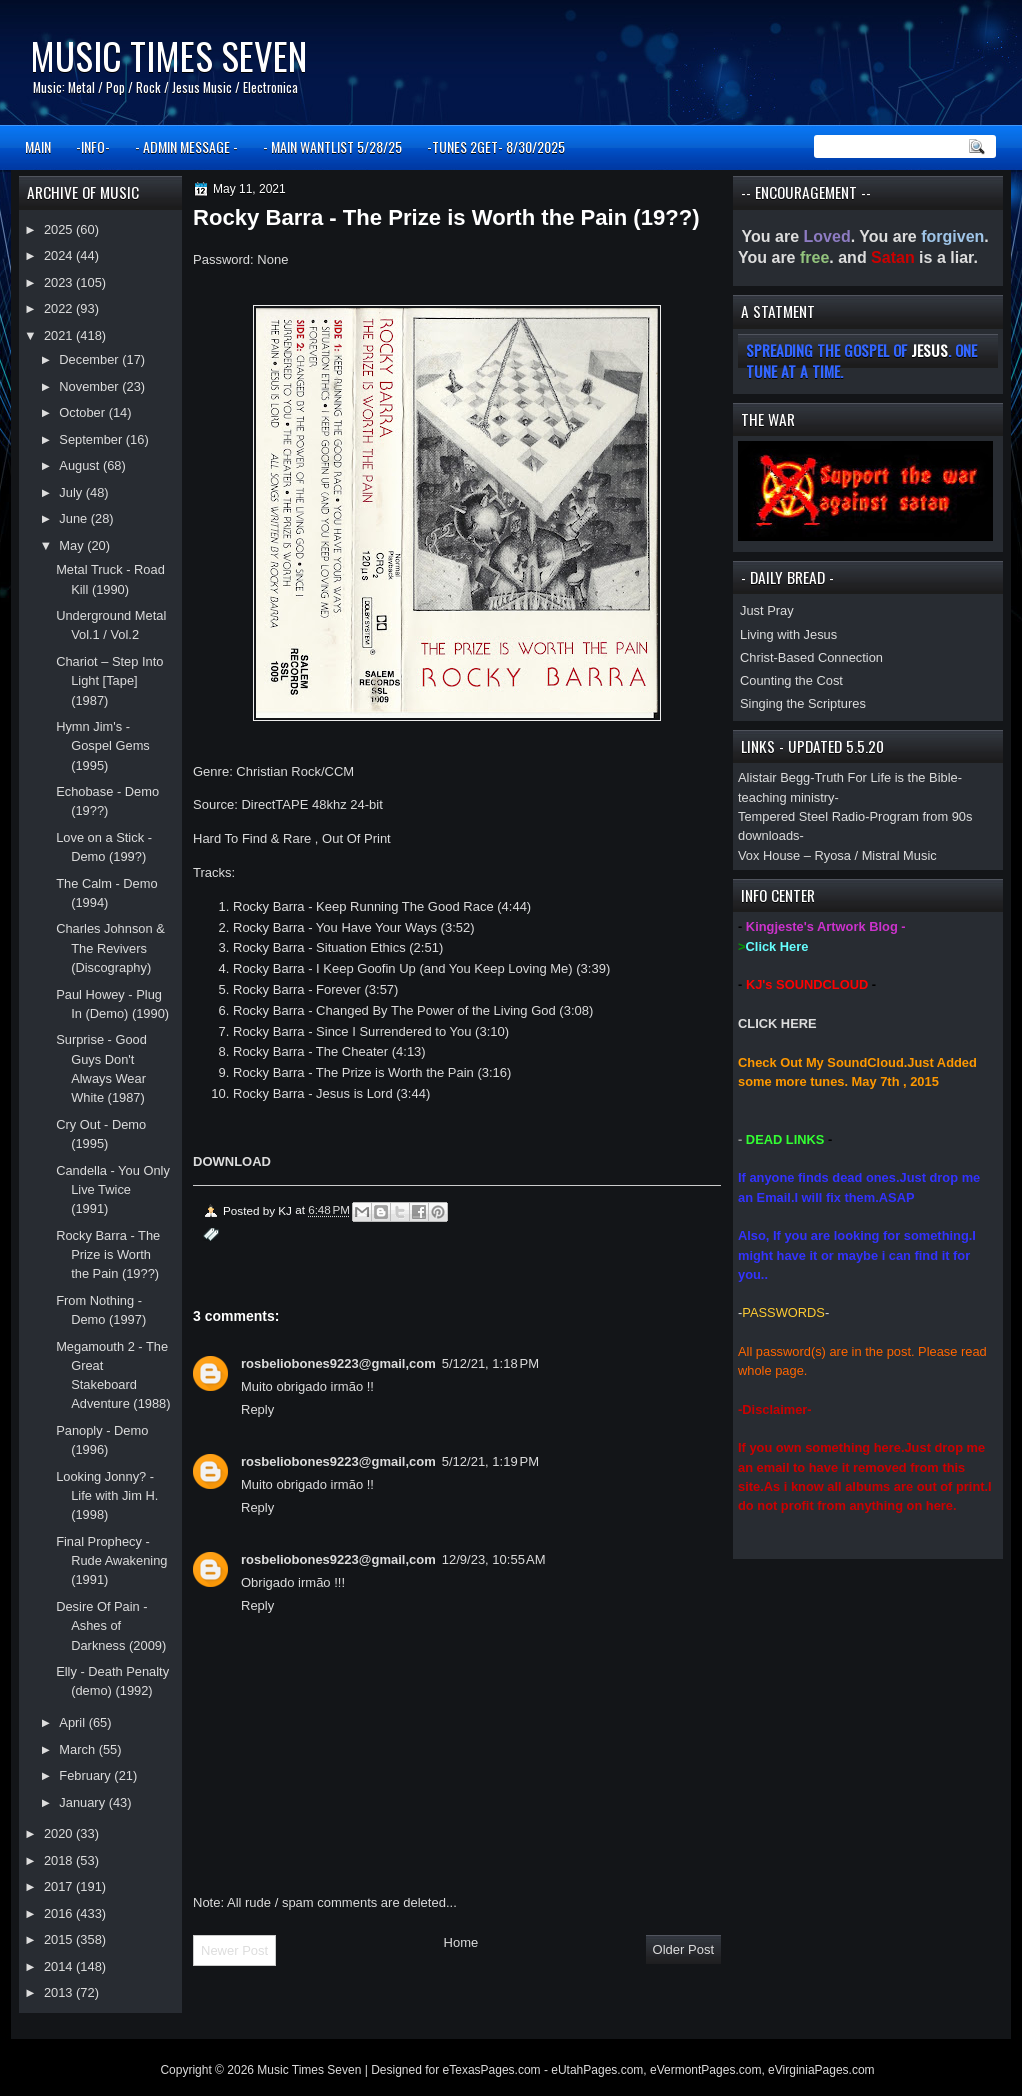  What do you see at coordinates (168, 55) in the screenshot?
I see `Music Times Seven` at bounding box center [168, 55].